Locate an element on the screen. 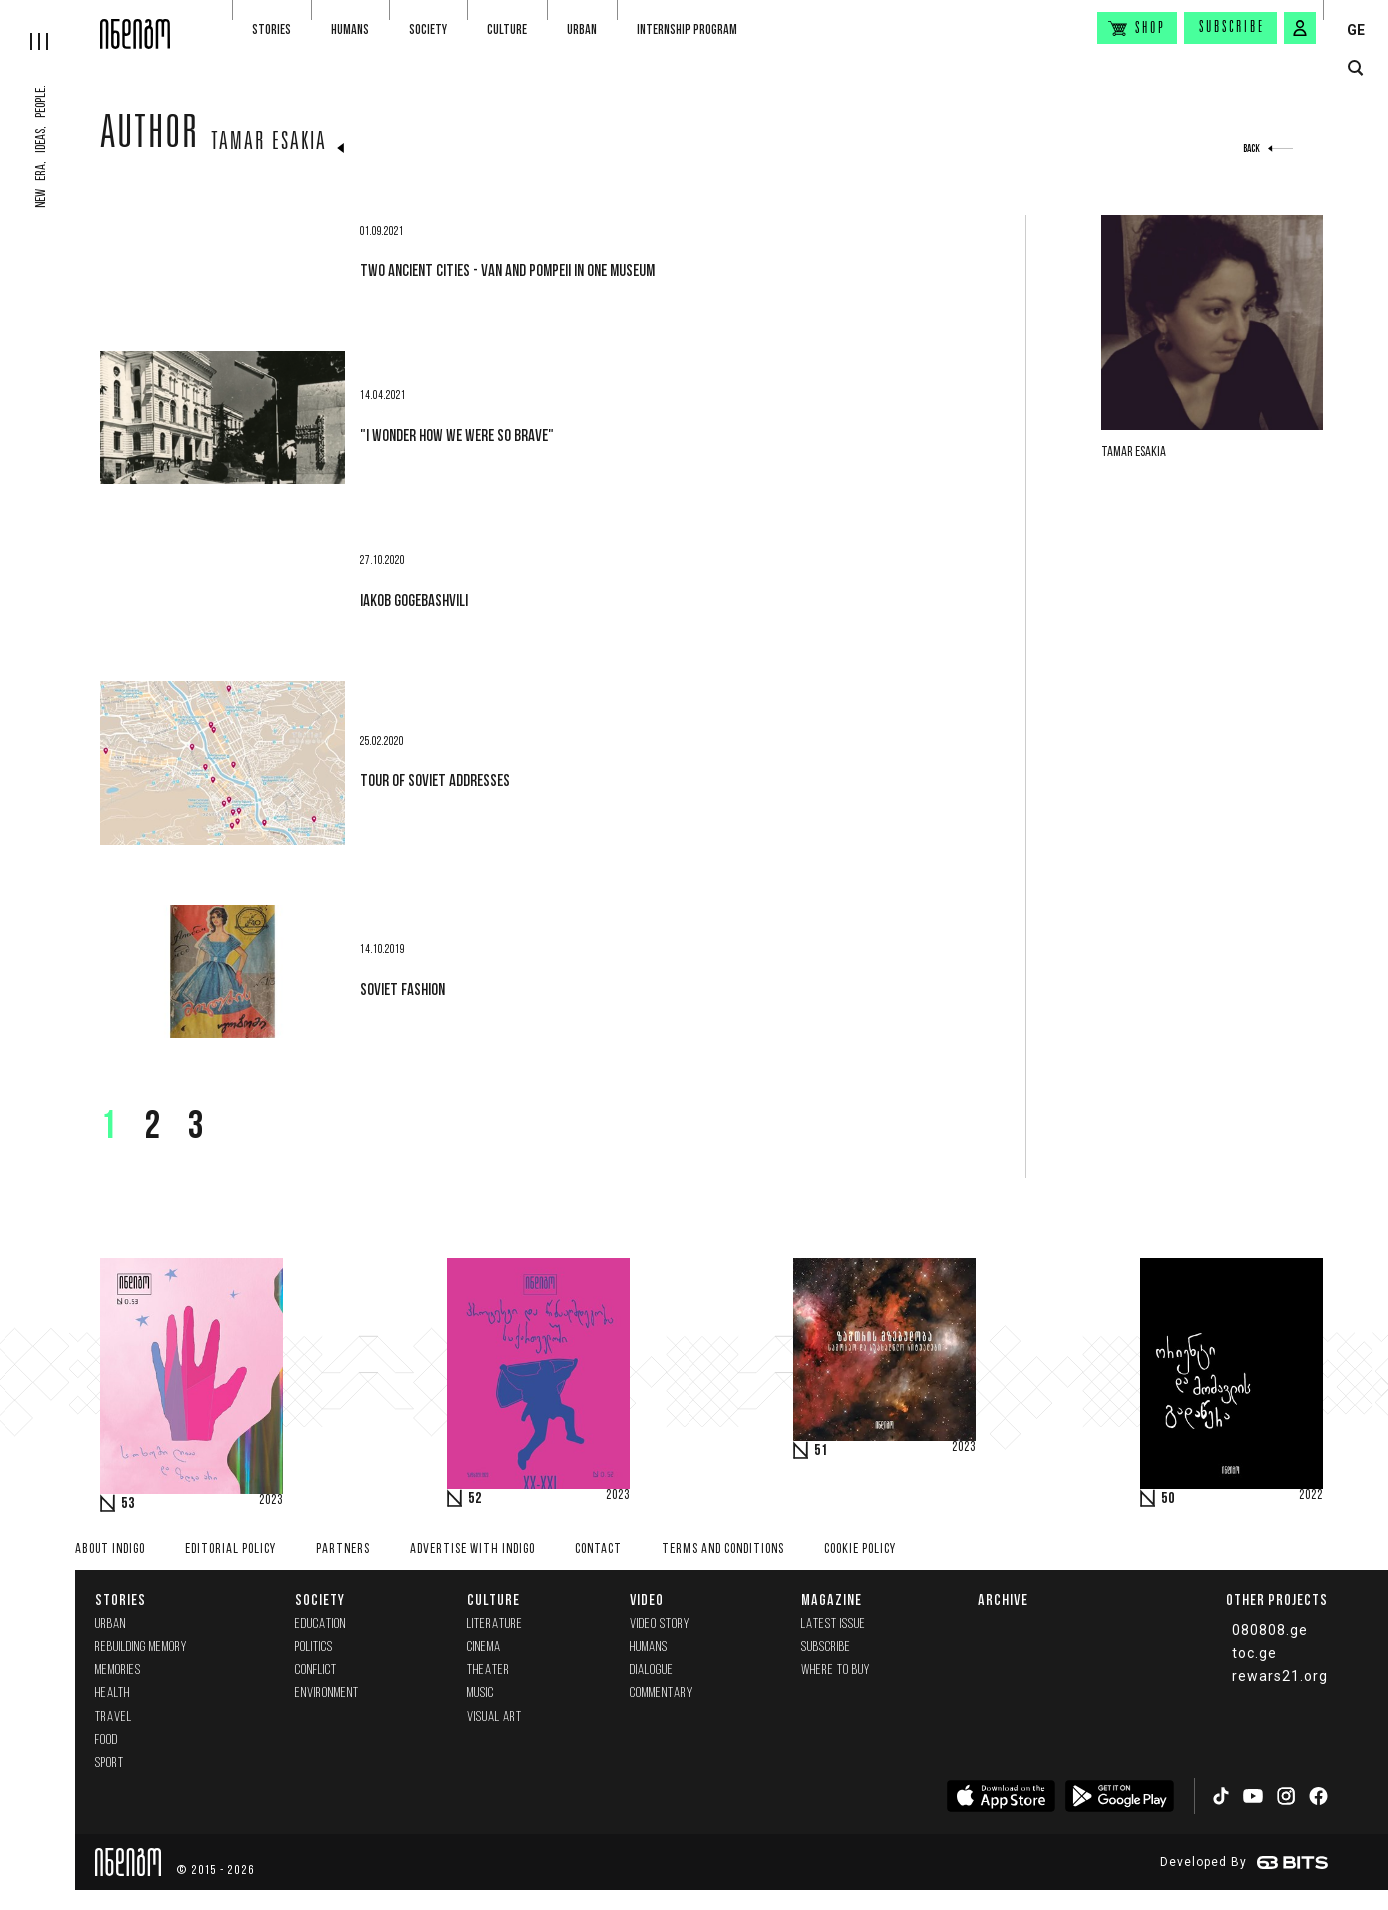 This screenshot has width=1388, height=1910. commentary is located at coordinates (661, 1693).